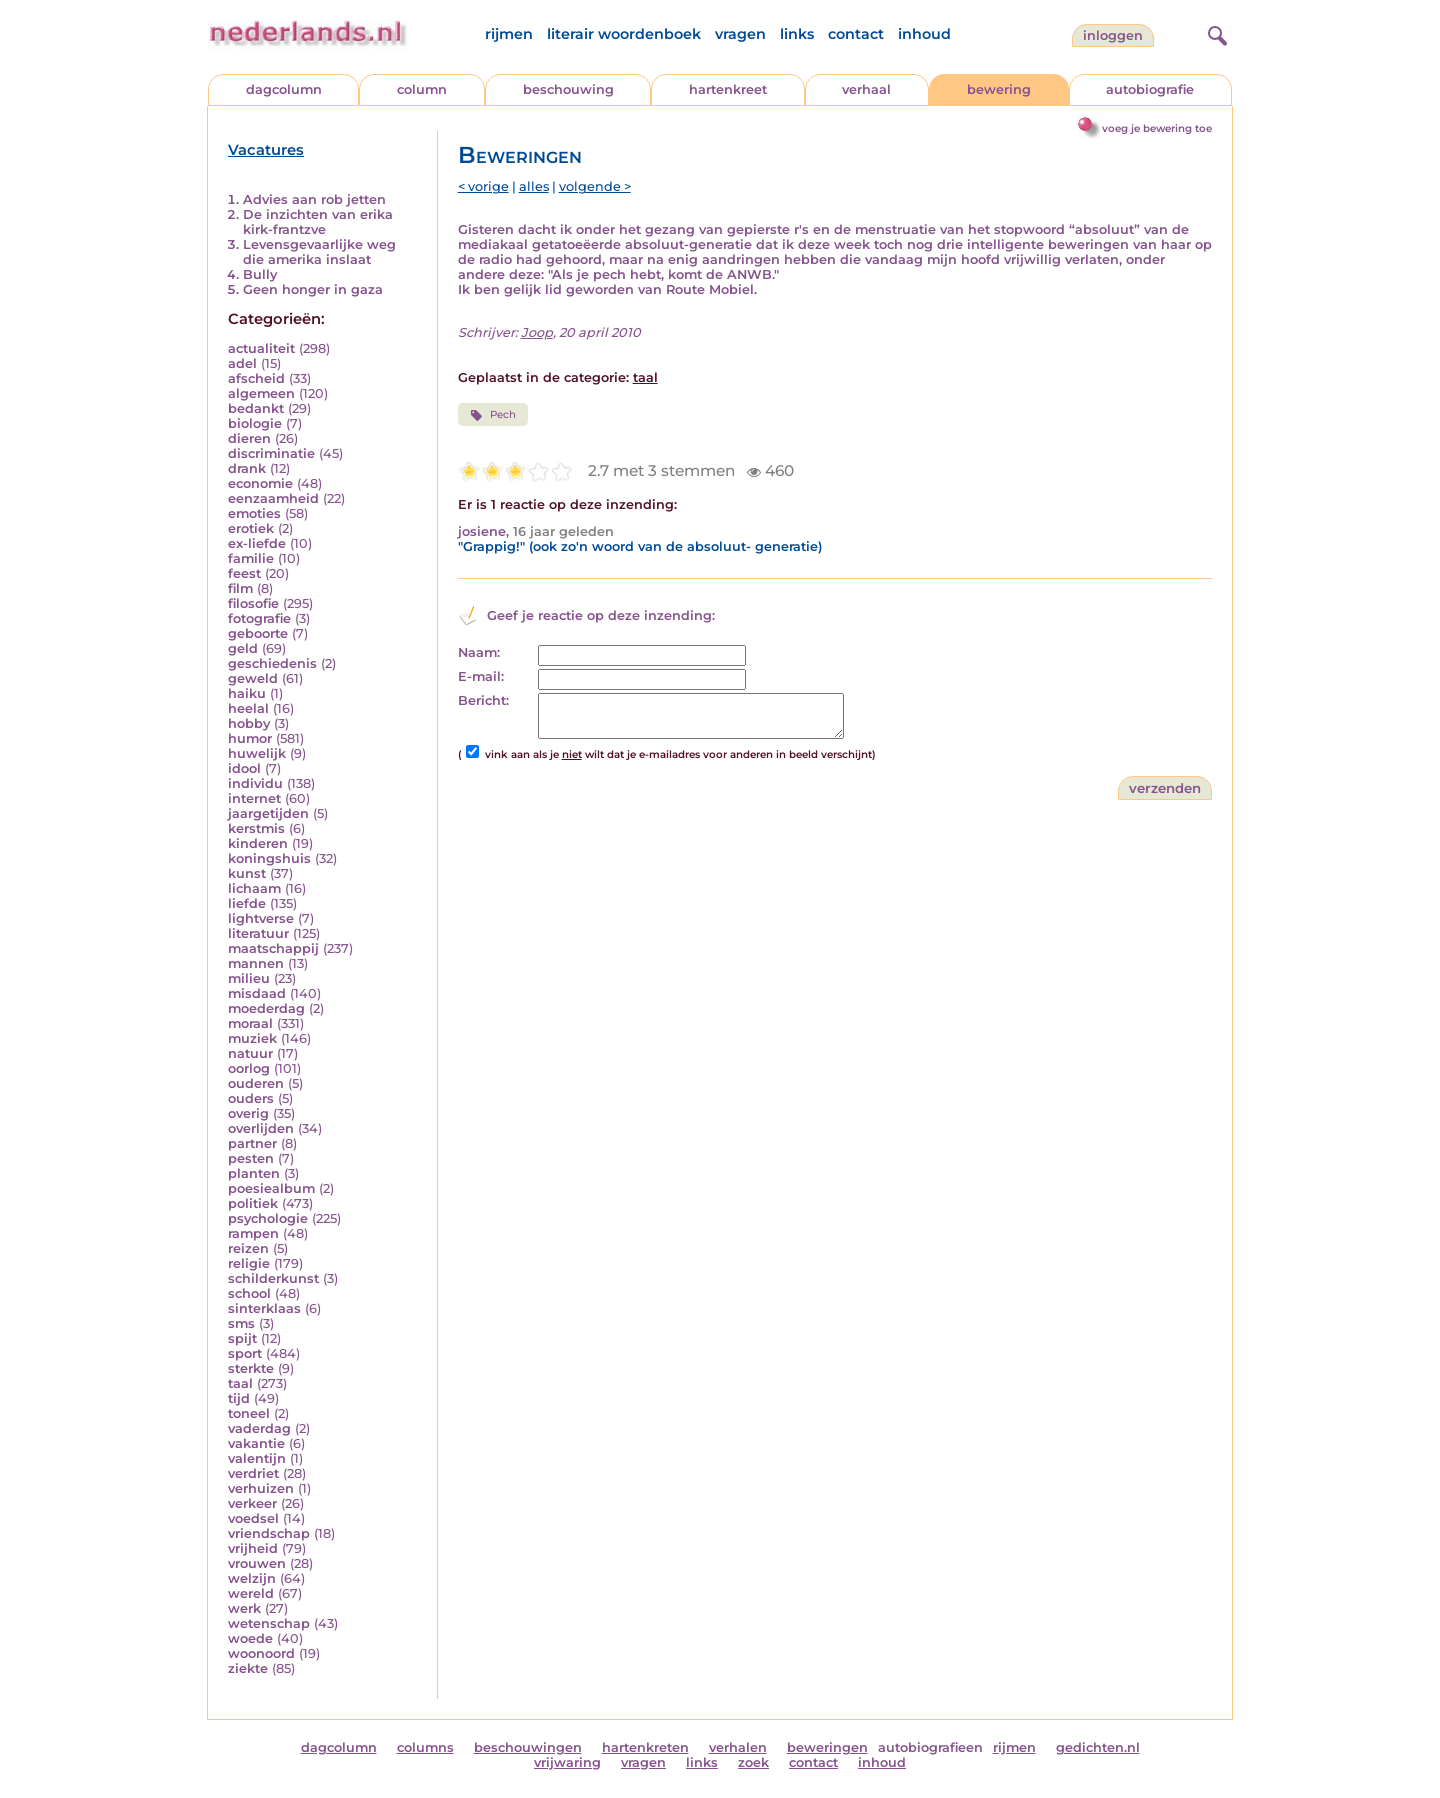 The image size is (1440, 1798). Describe the element at coordinates (797, 34) in the screenshot. I see `links` at that location.